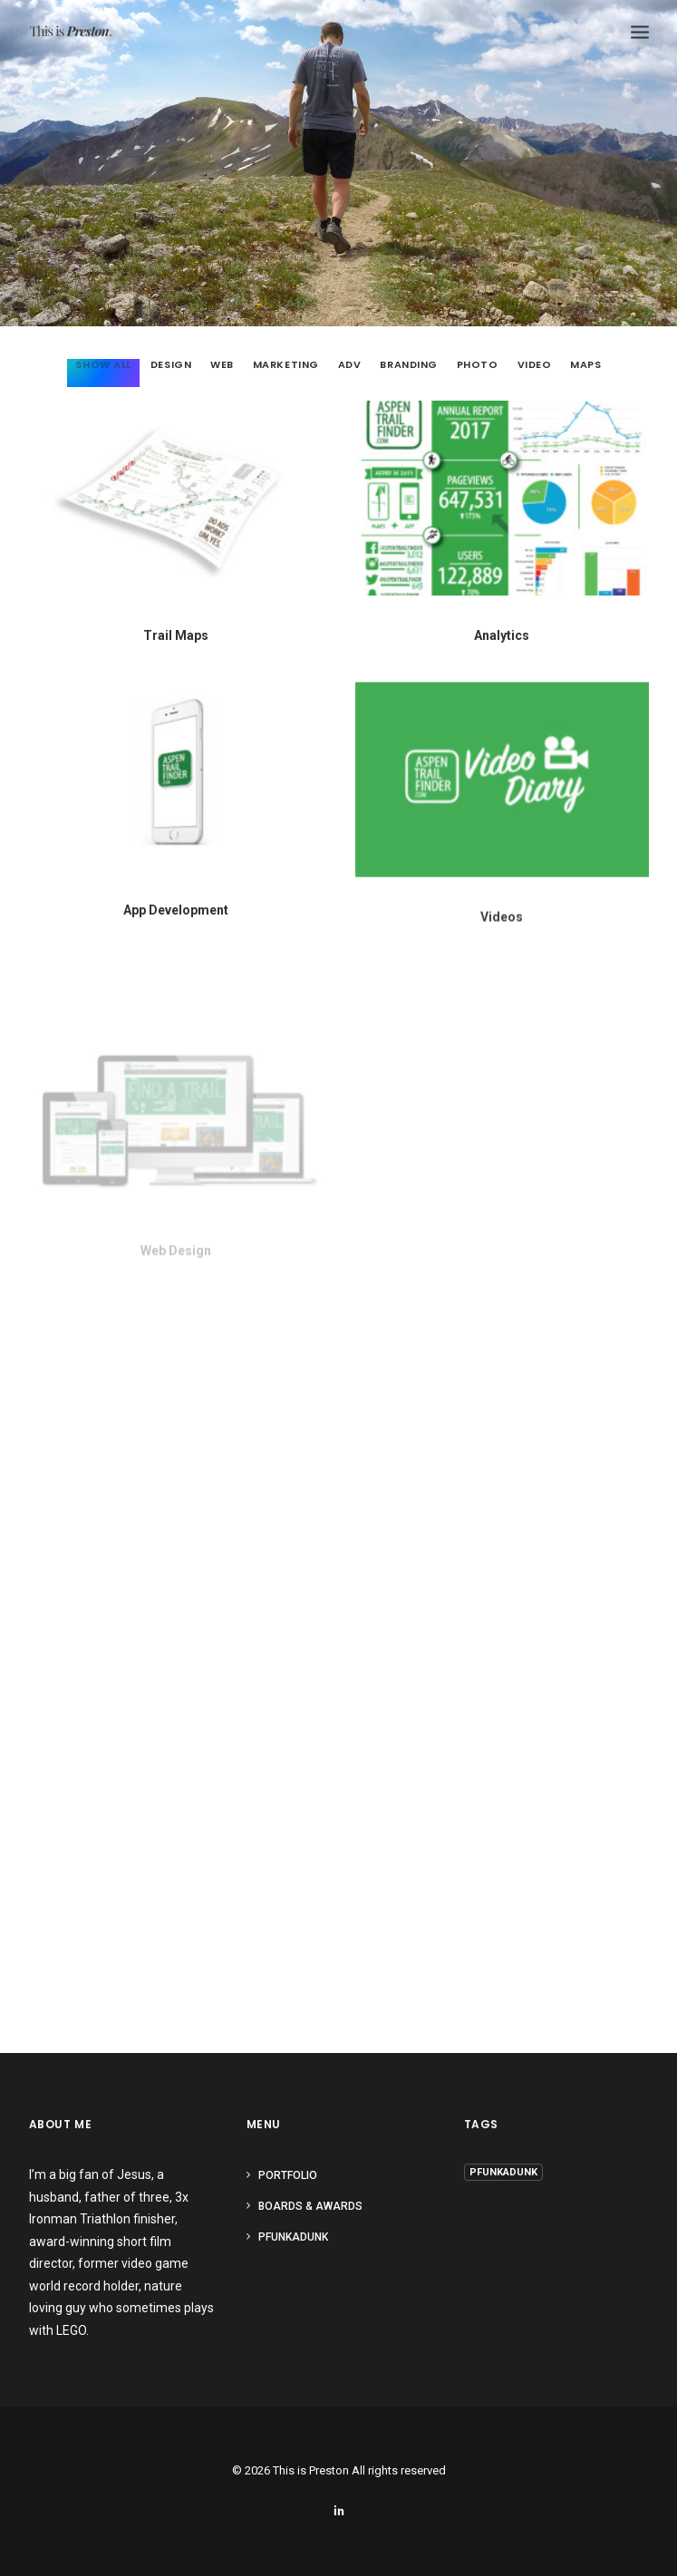 Image resolution: width=677 pixels, height=2576 pixels. Describe the element at coordinates (286, 365) in the screenshot. I see `Marketing` at that location.